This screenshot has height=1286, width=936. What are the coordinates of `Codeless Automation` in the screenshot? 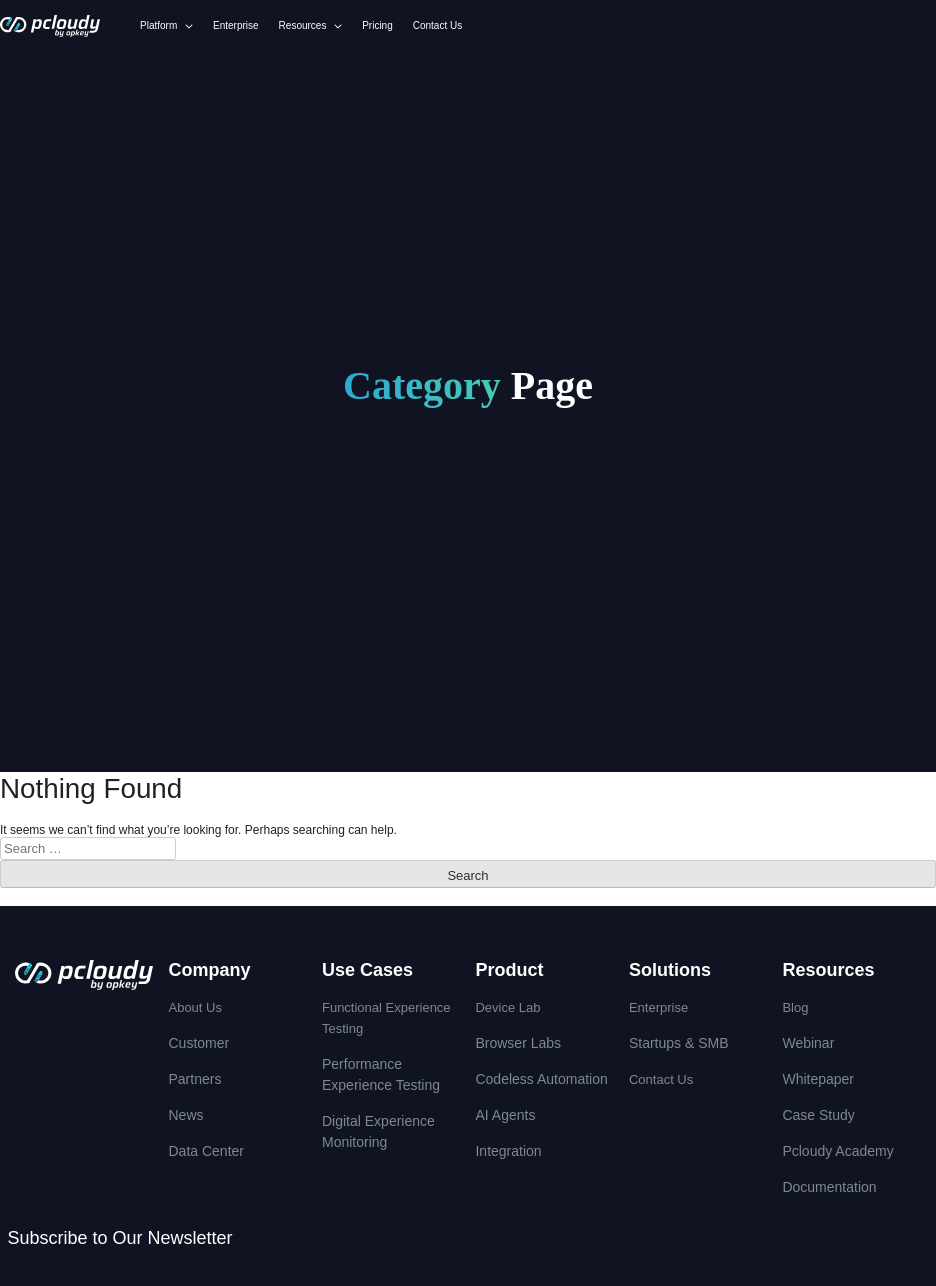 It's located at (541, 1079).